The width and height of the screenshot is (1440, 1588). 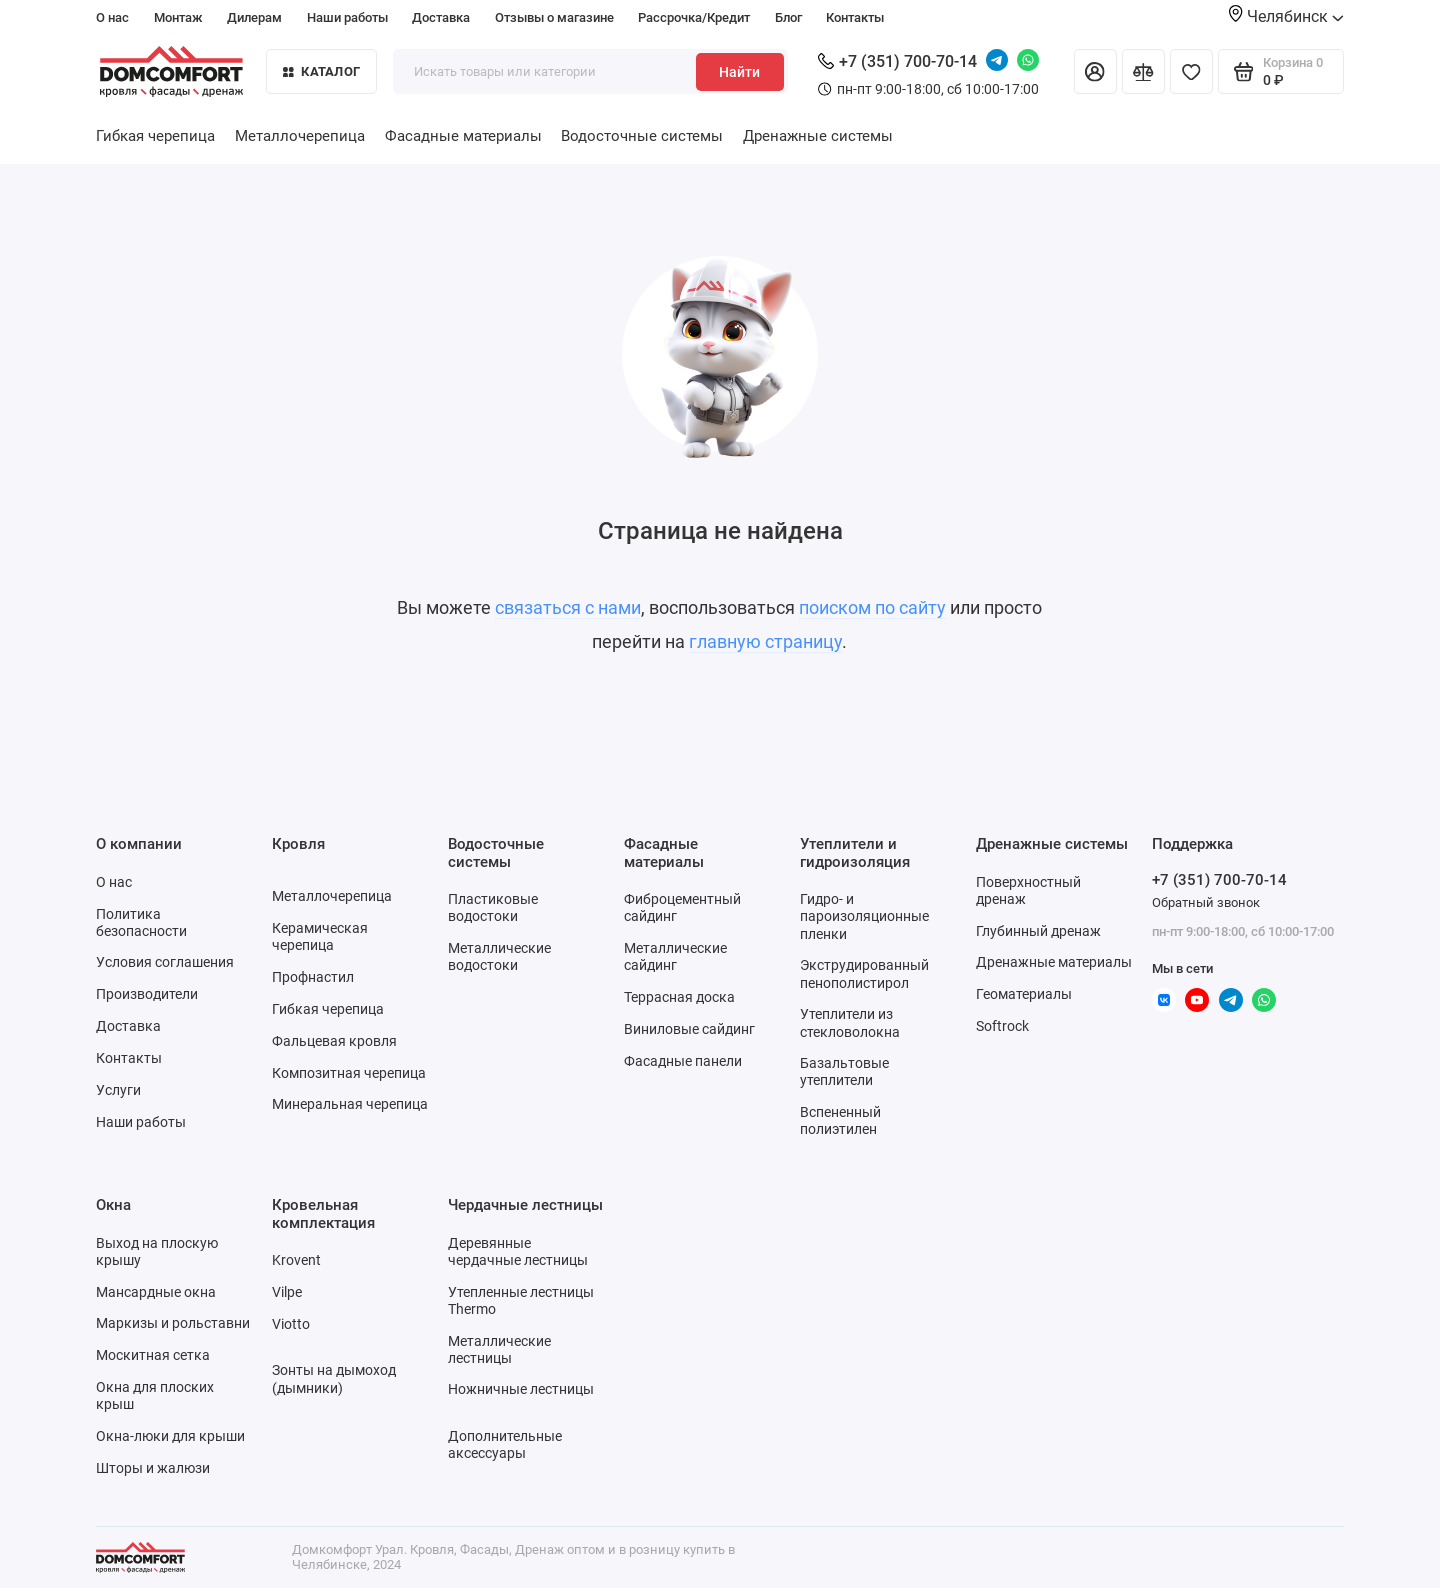 I want to click on Krovent, so click(x=296, y=1260).